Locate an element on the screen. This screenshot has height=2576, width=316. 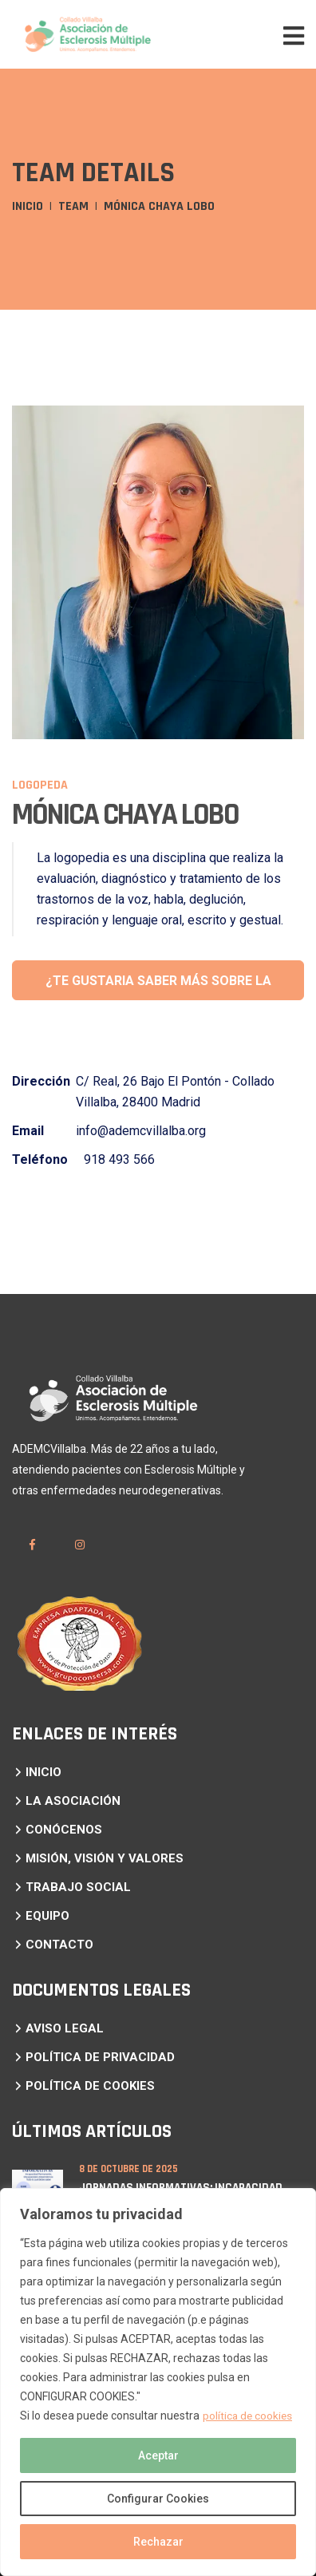
Rechazar is located at coordinates (158, 2541).